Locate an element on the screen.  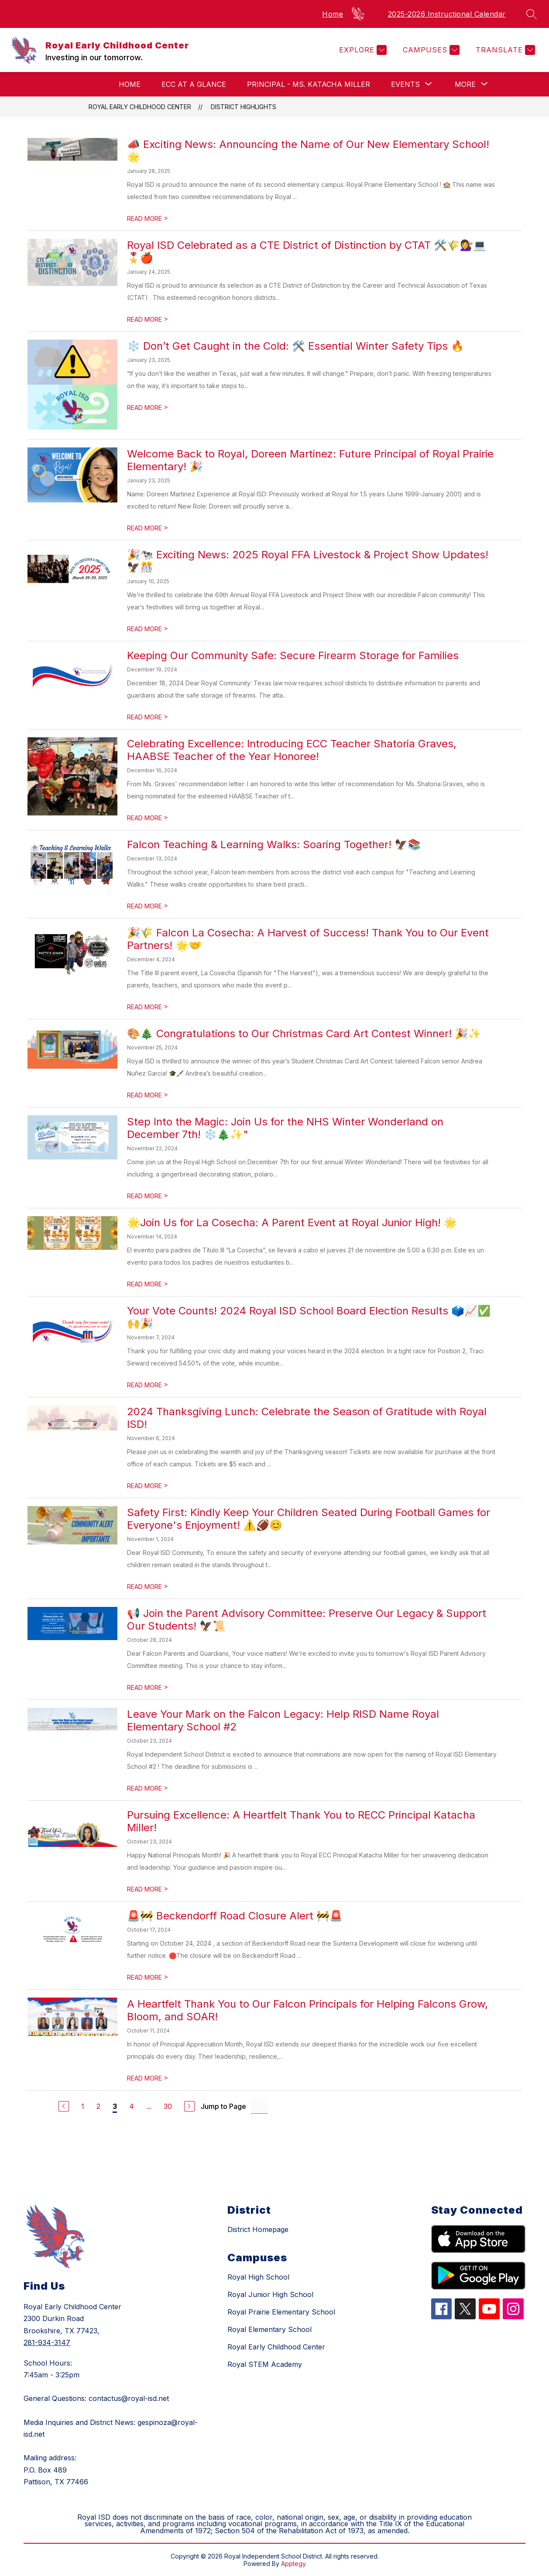
ECC at a Glance is located at coordinates (193, 84).